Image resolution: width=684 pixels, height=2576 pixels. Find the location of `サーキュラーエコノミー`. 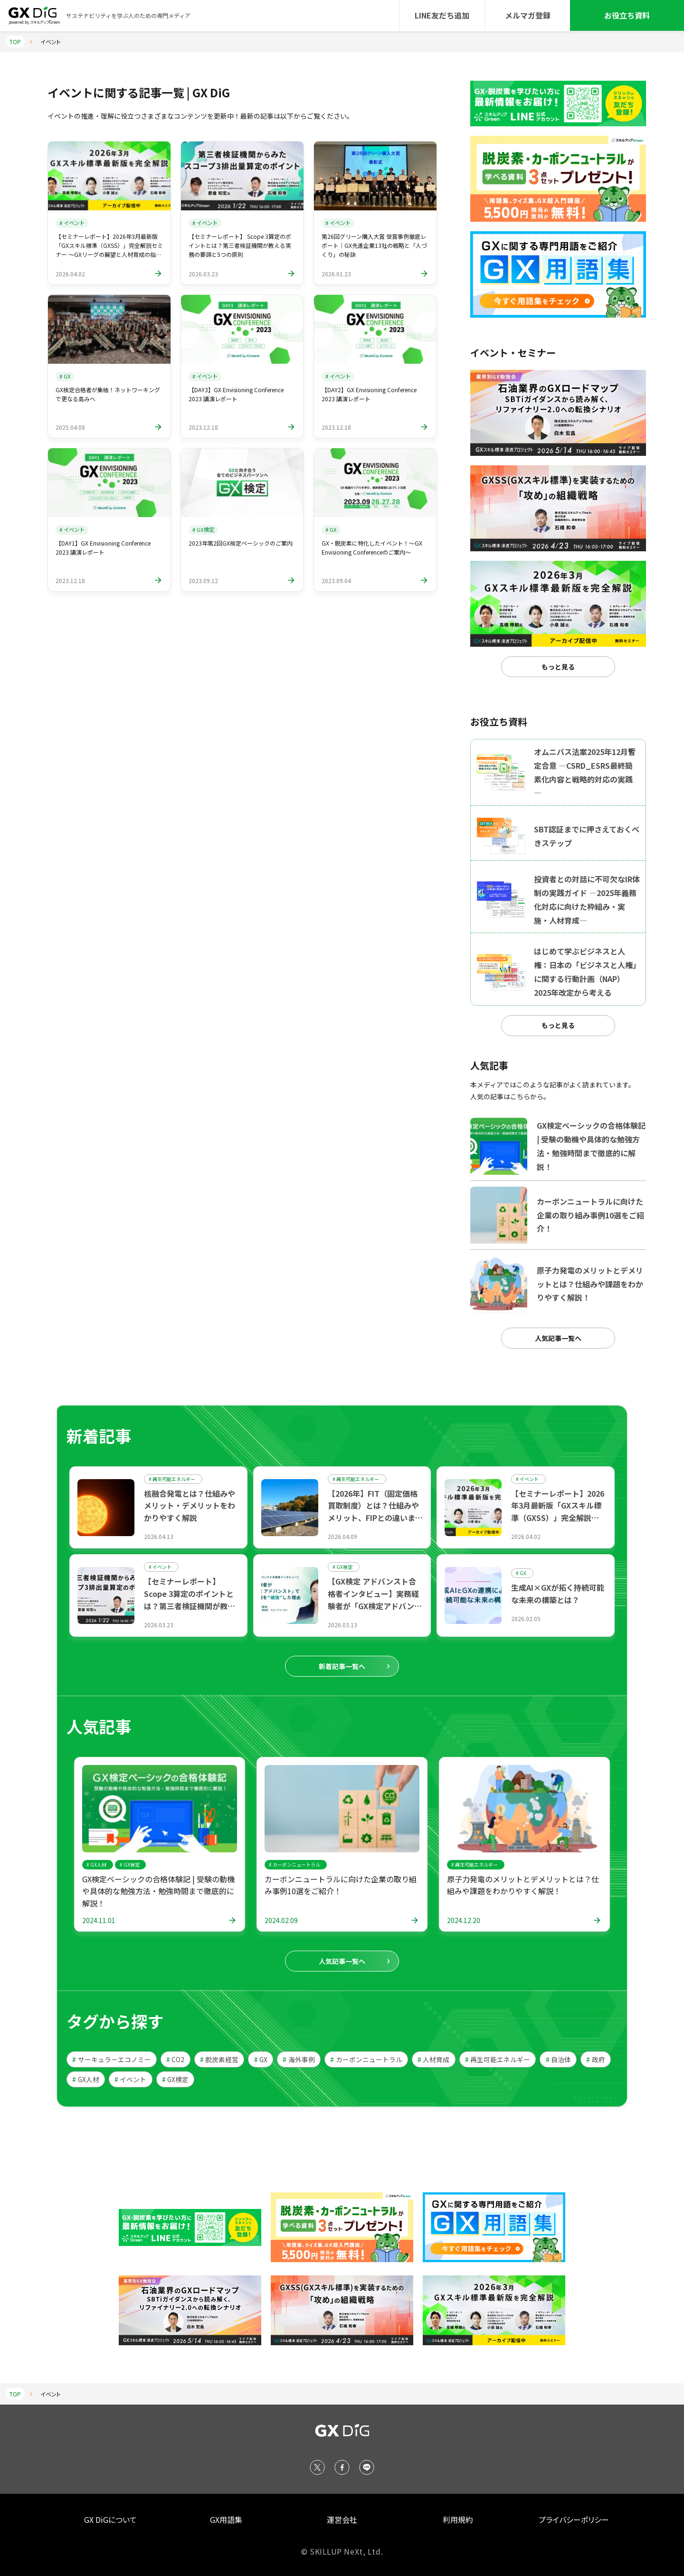

サーキュラーエコノミー is located at coordinates (111, 2059).